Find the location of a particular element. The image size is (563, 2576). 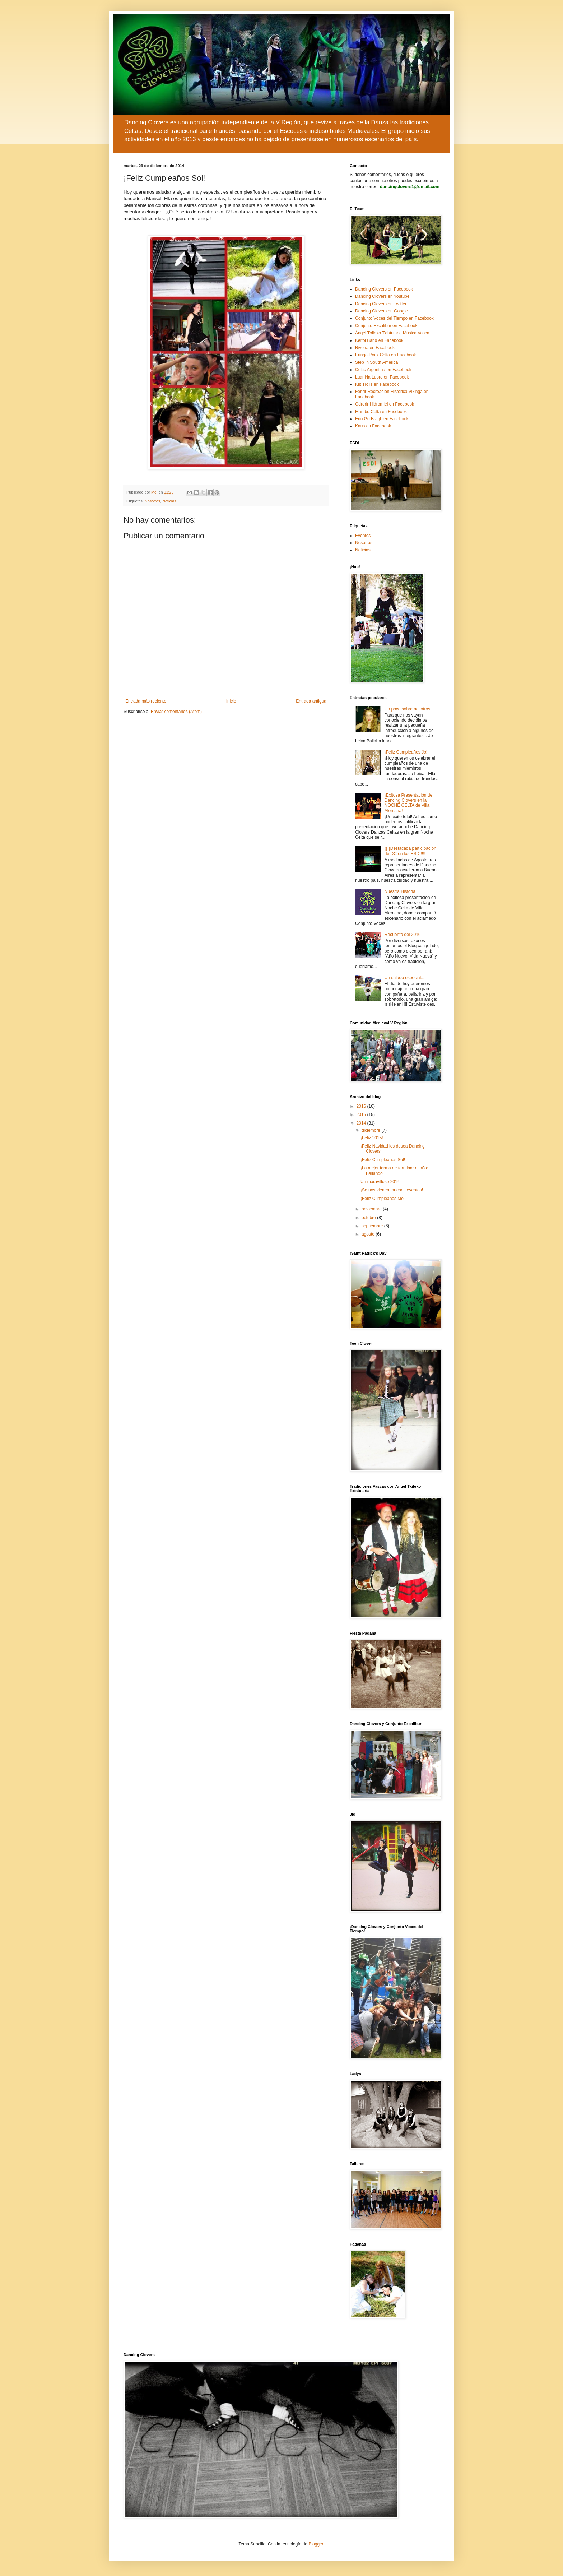

Ángel Txileko Txistularia Música Vasca is located at coordinates (392, 332).